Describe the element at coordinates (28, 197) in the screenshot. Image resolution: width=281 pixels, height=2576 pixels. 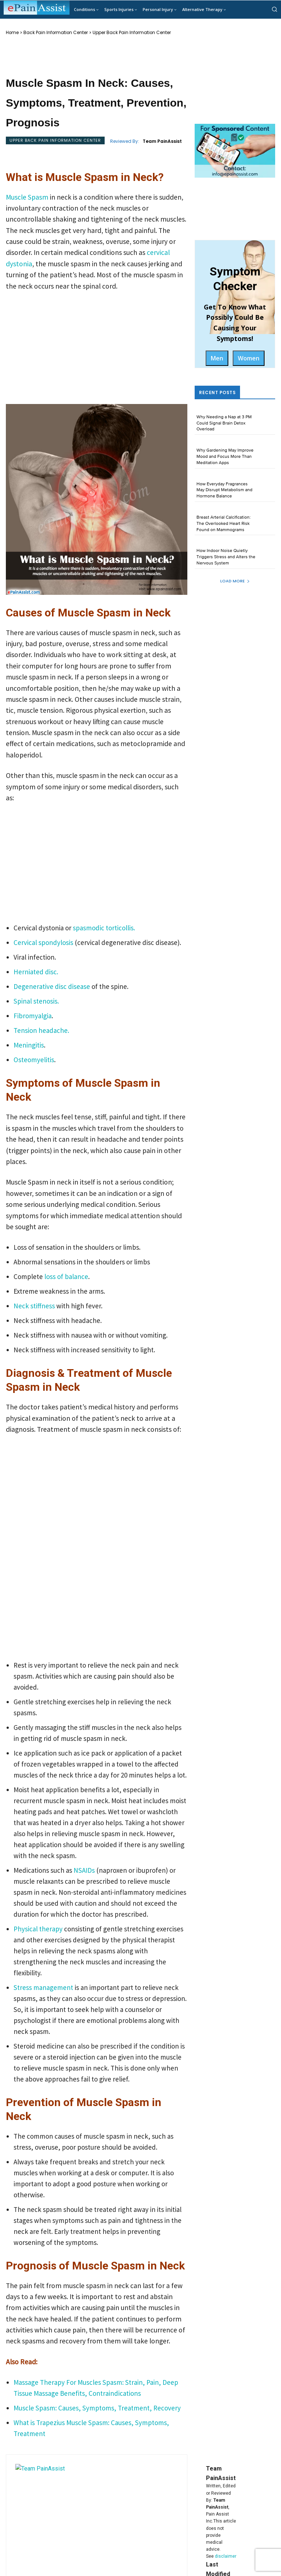
I see `Muscle Spasm` at that location.